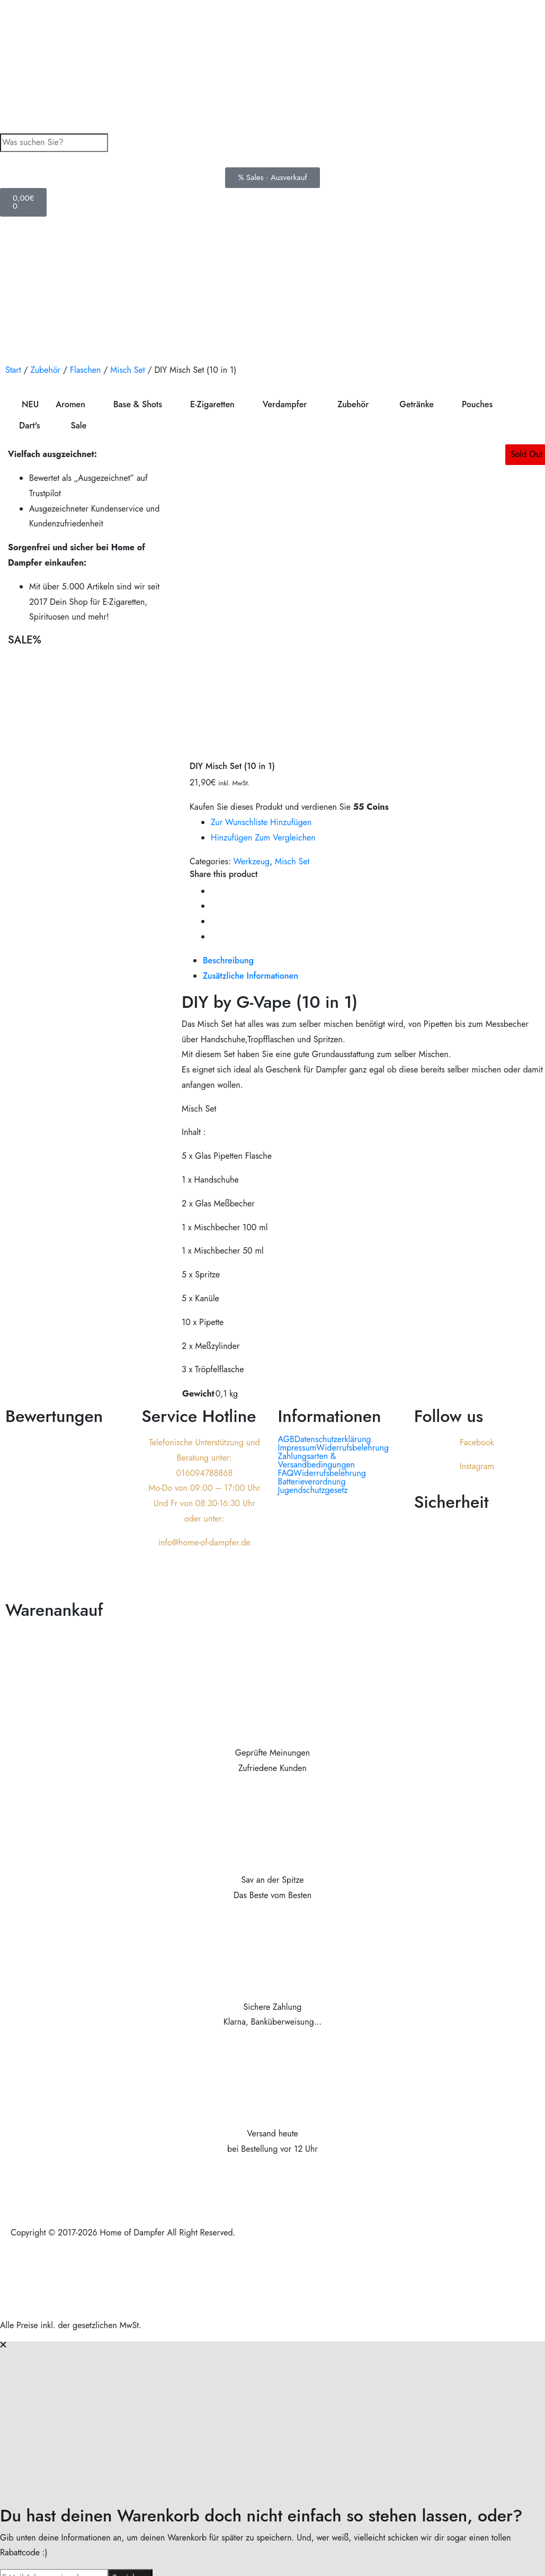 This screenshot has width=545, height=2576. Describe the element at coordinates (263, 837) in the screenshot. I see `Hinzufügen zum vergleichen` at that location.